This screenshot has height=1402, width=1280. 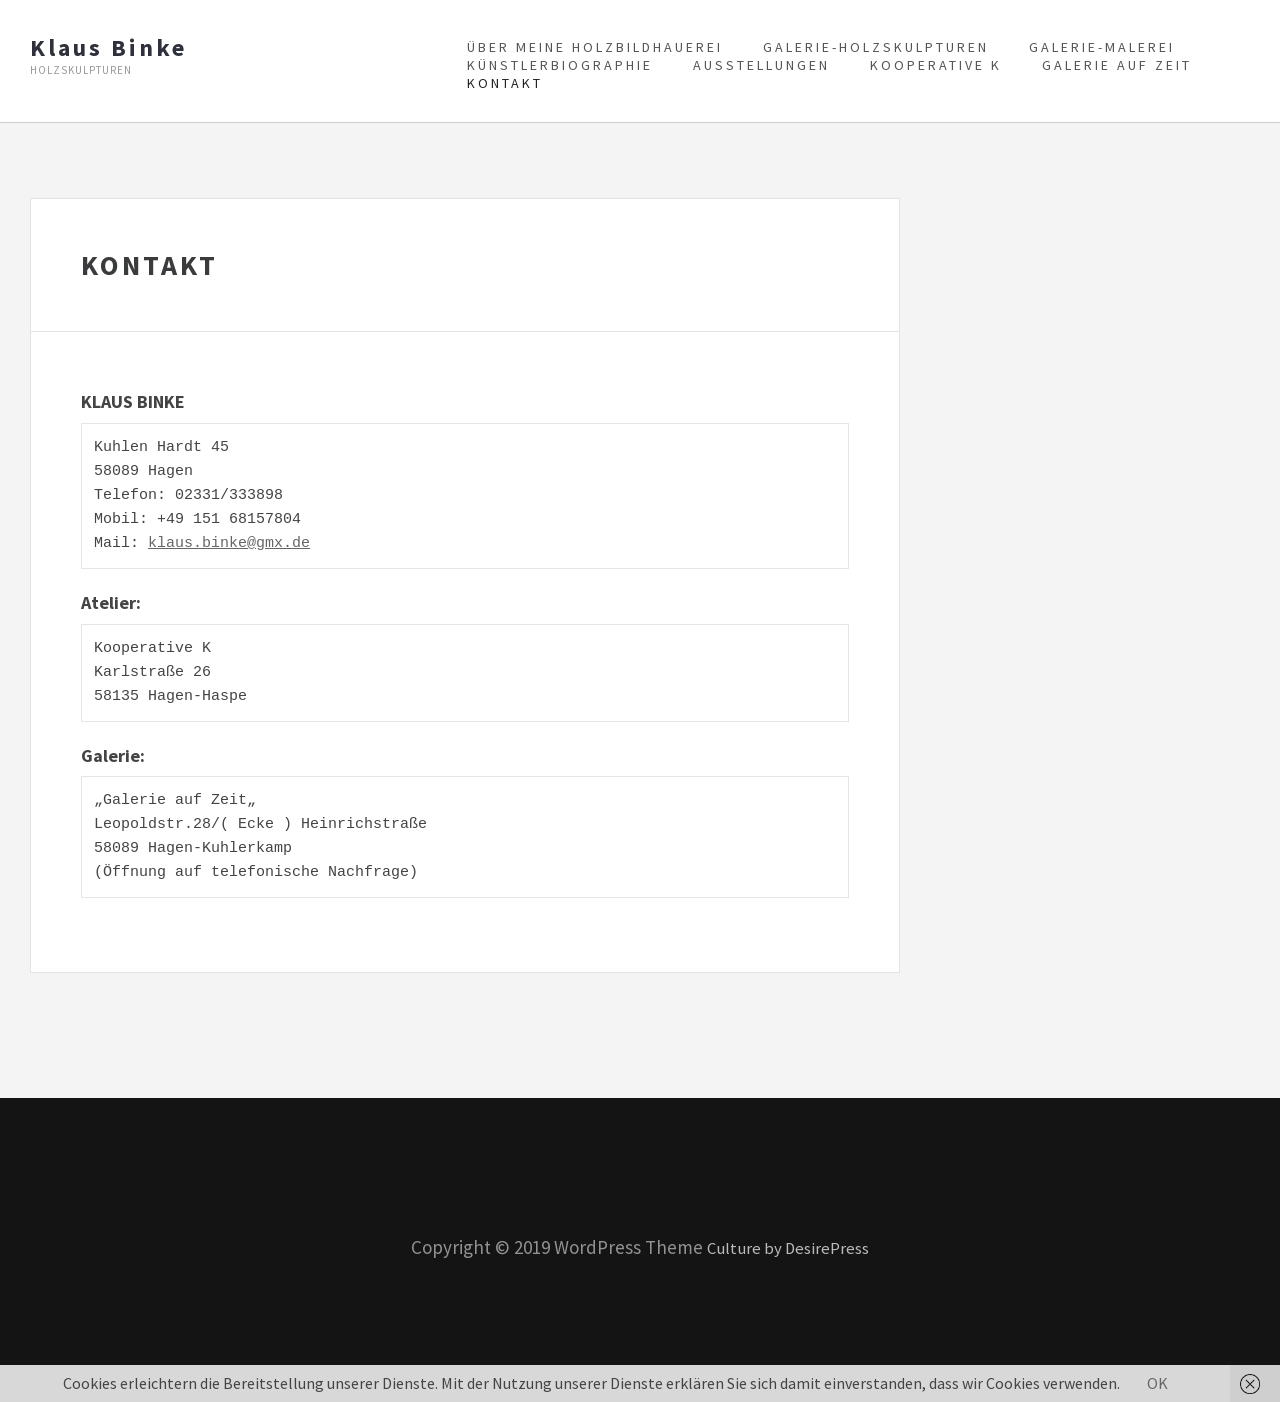 I want to click on Galerie-Holzskulpturen, so click(x=876, y=47).